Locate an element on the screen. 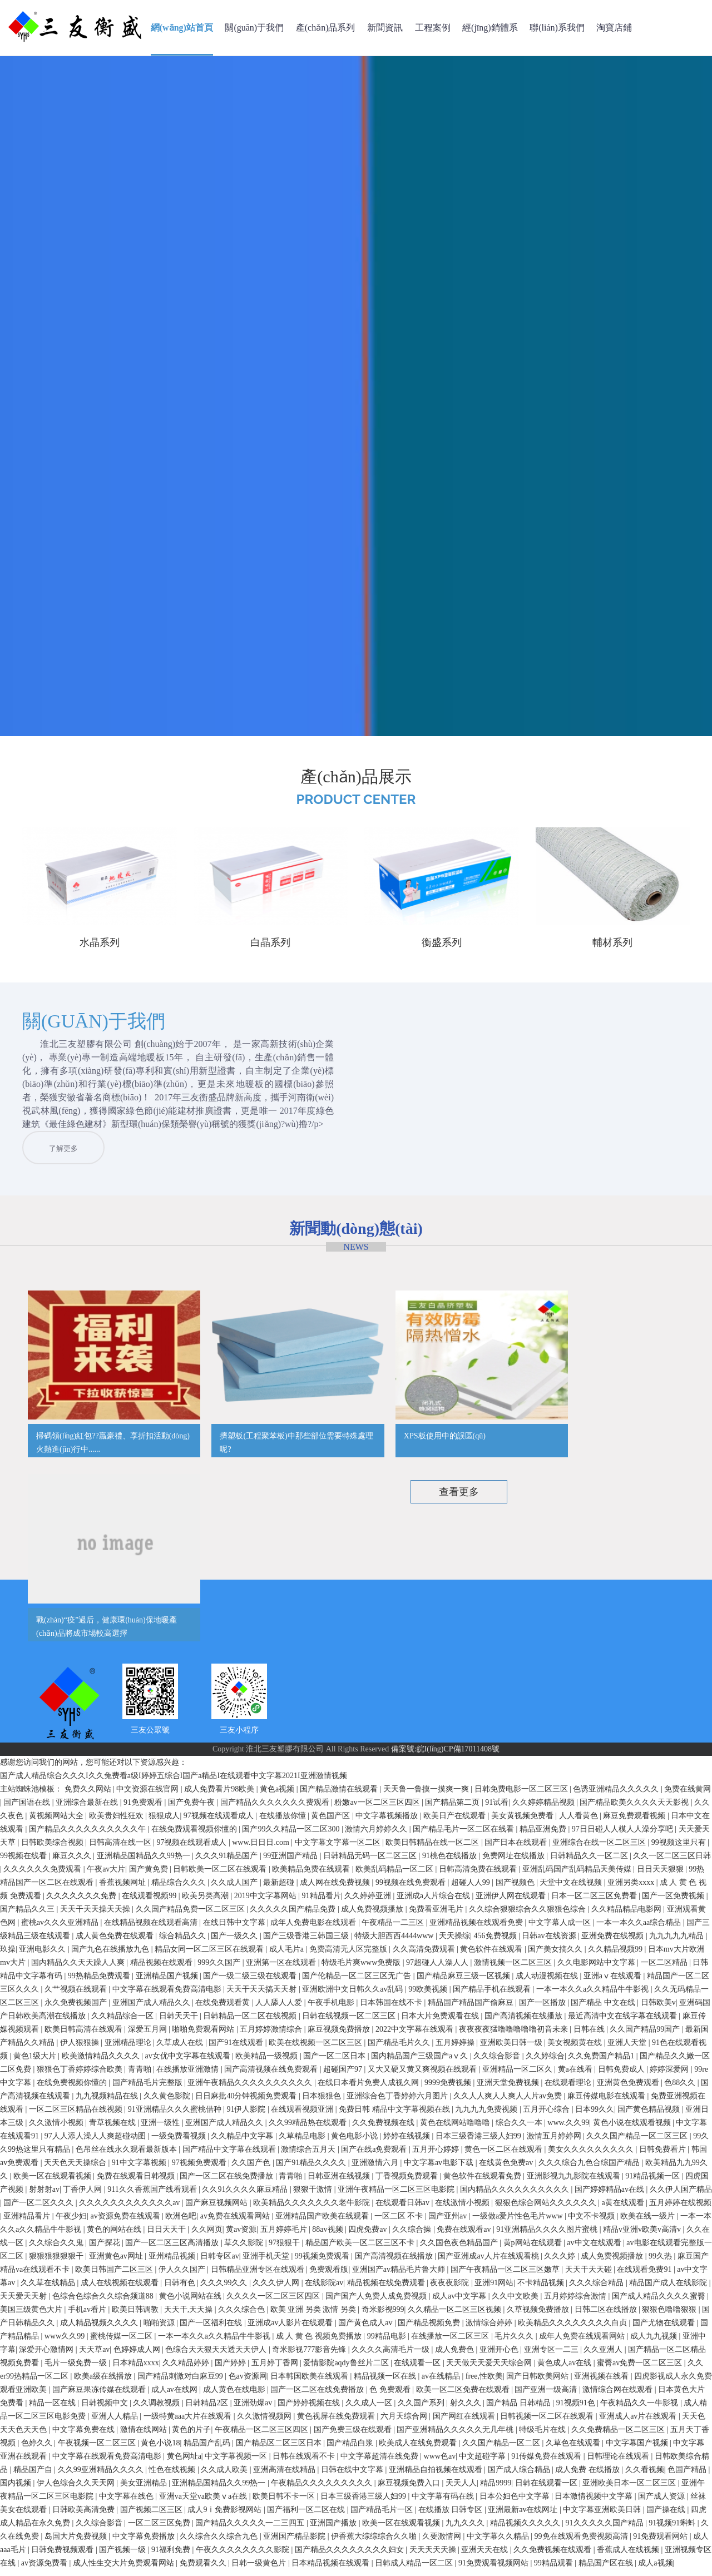 This screenshot has width=712, height=2576. 9999免费视频 is located at coordinates (448, 2088).